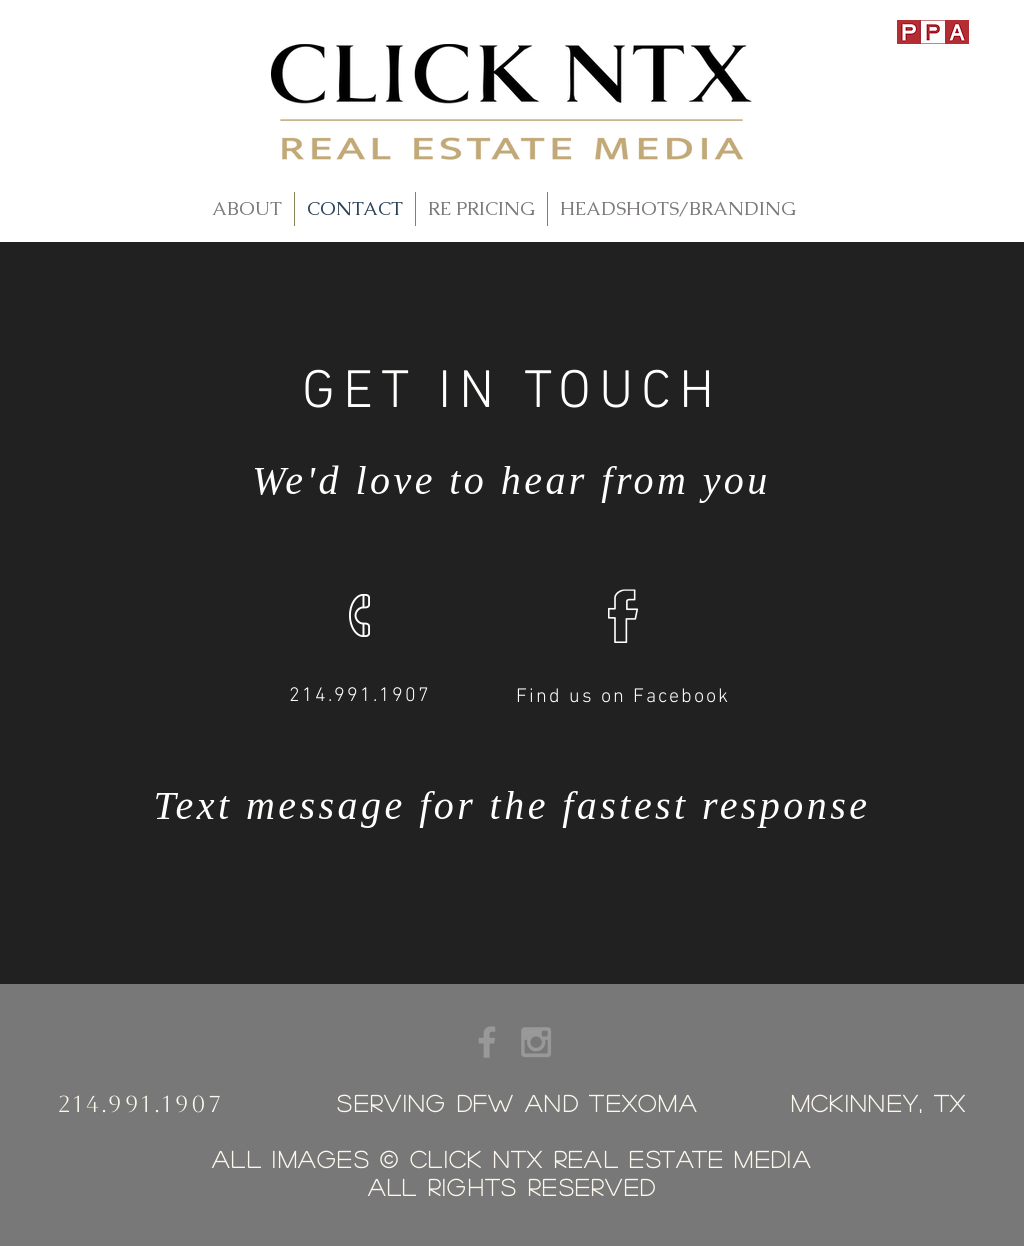 Image resolution: width=1024 pixels, height=1246 pixels. Describe the element at coordinates (536, 1042) in the screenshot. I see `[Grey Instagram Icon]` at that location.